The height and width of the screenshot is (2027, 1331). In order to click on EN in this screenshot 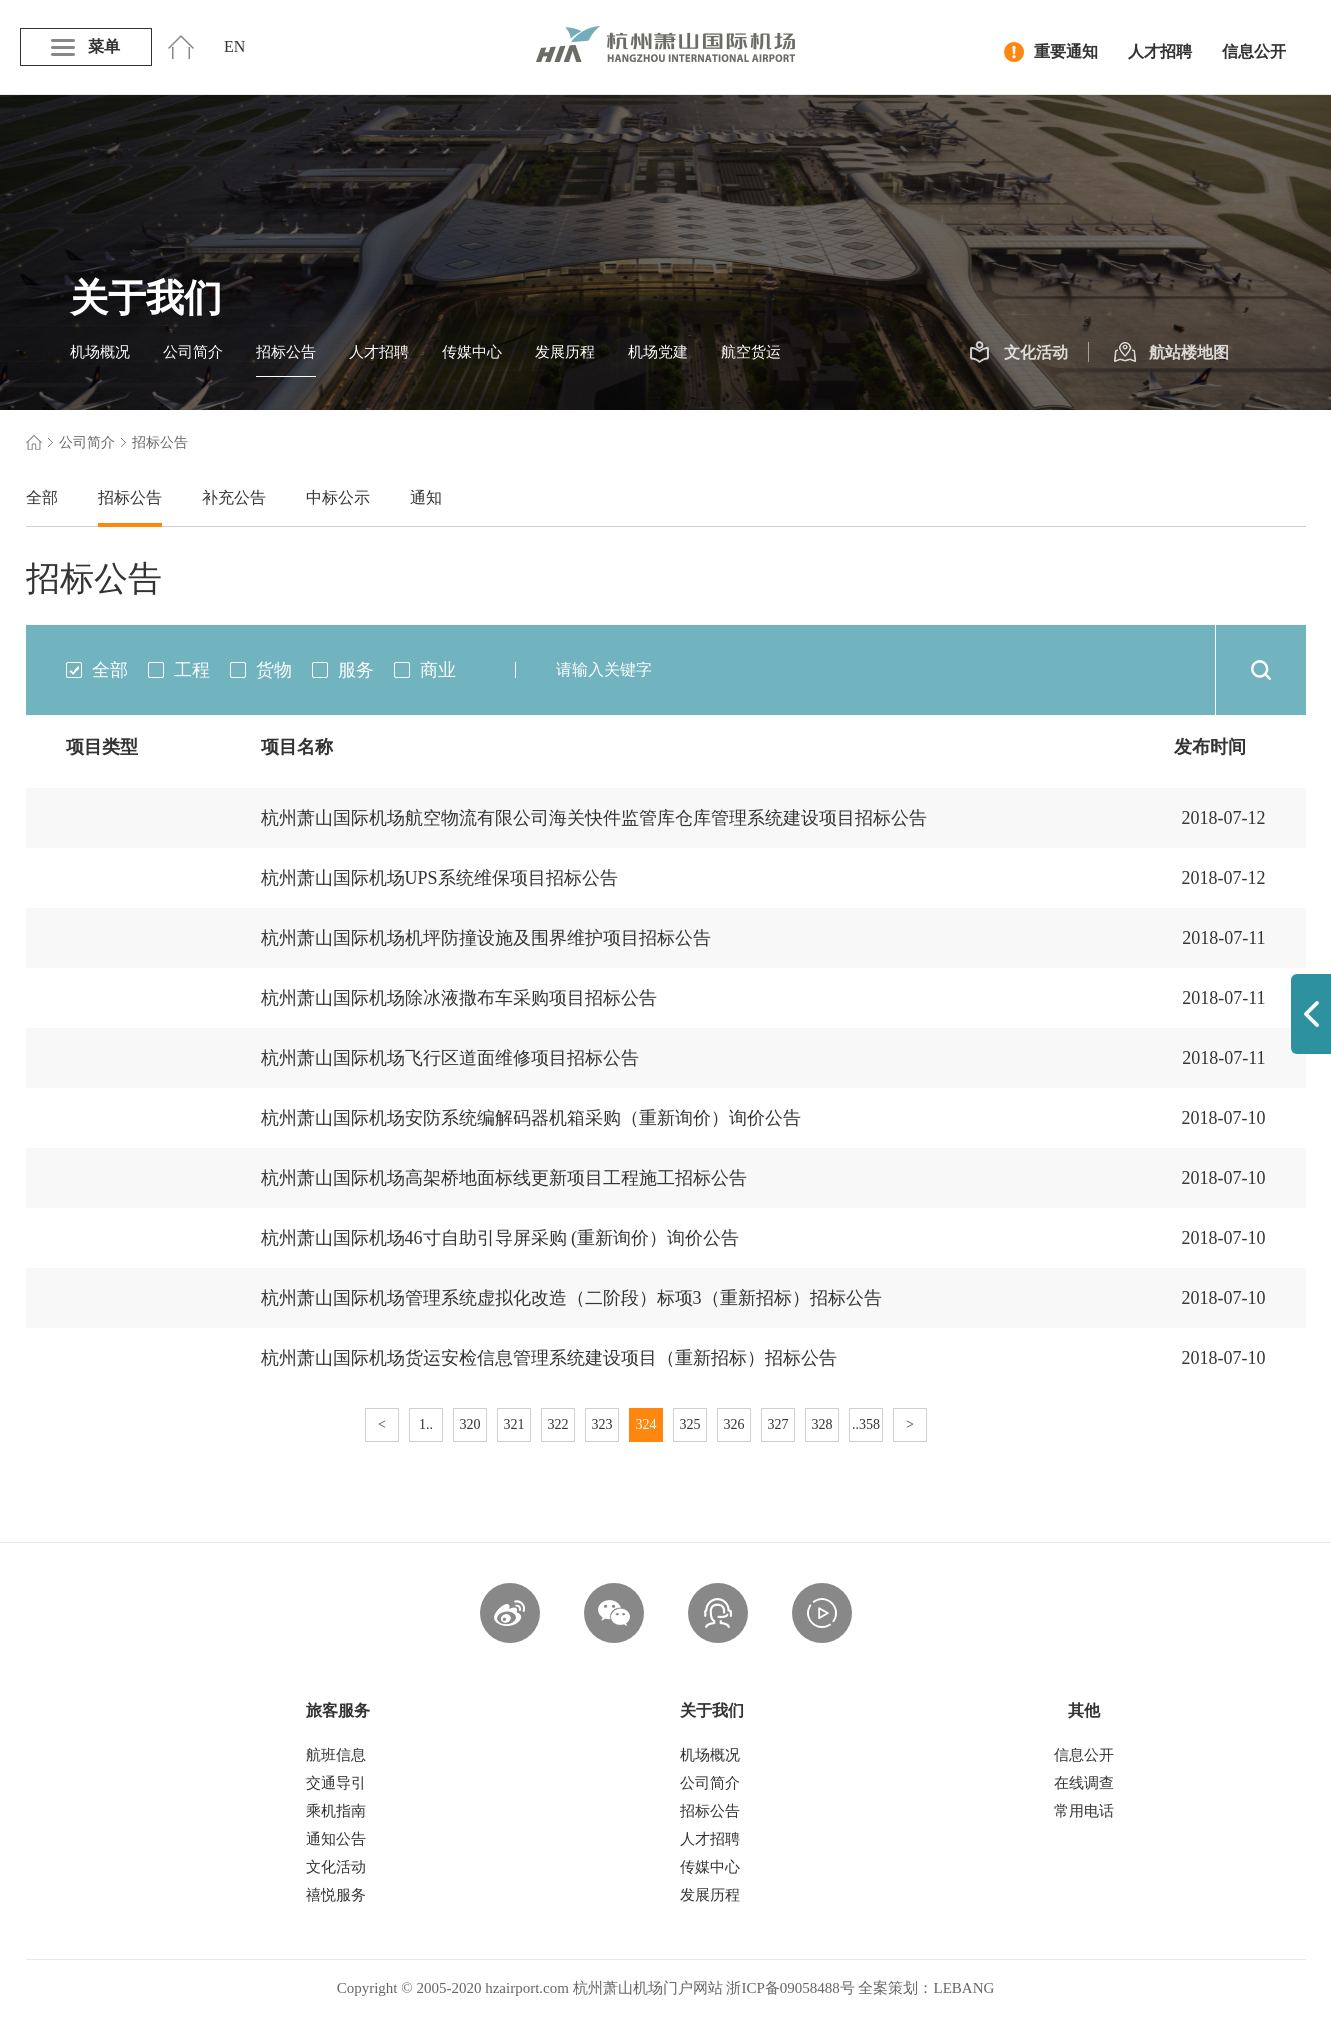, I will do `click(234, 46)`.